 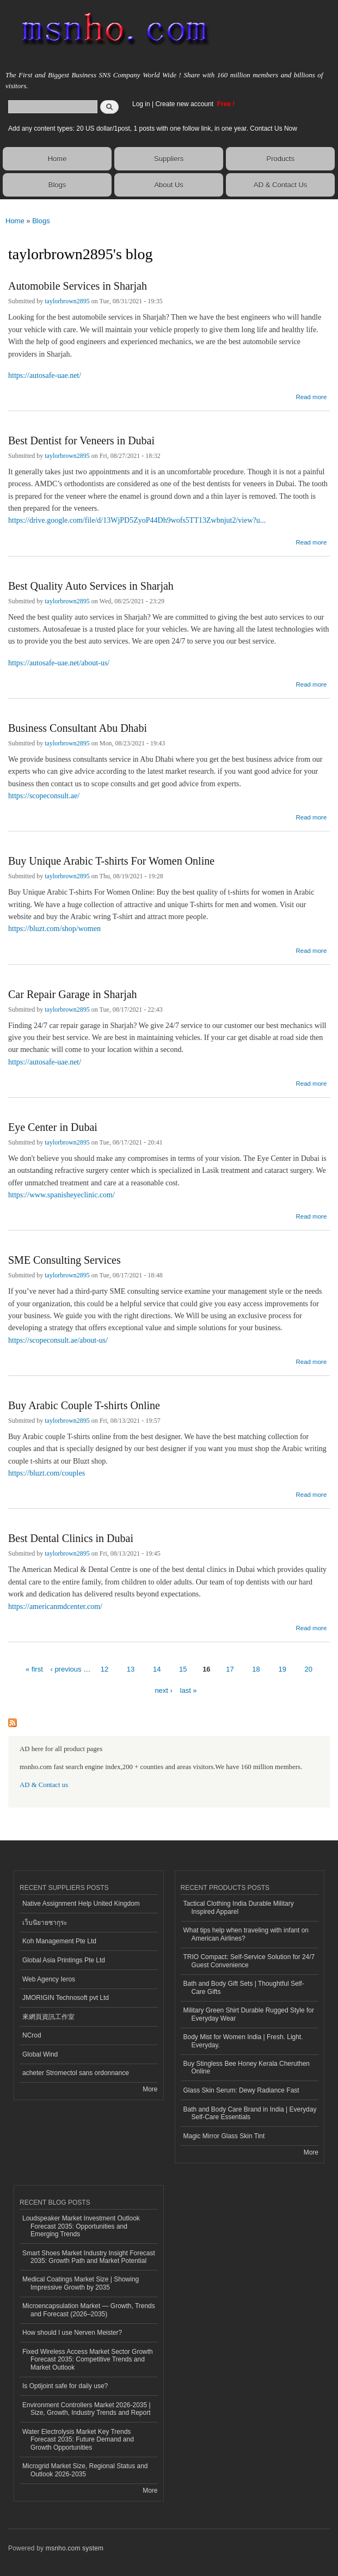 What do you see at coordinates (31, 2035) in the screenshot?
I see `NCrod` at bounding box center [31, 2035].